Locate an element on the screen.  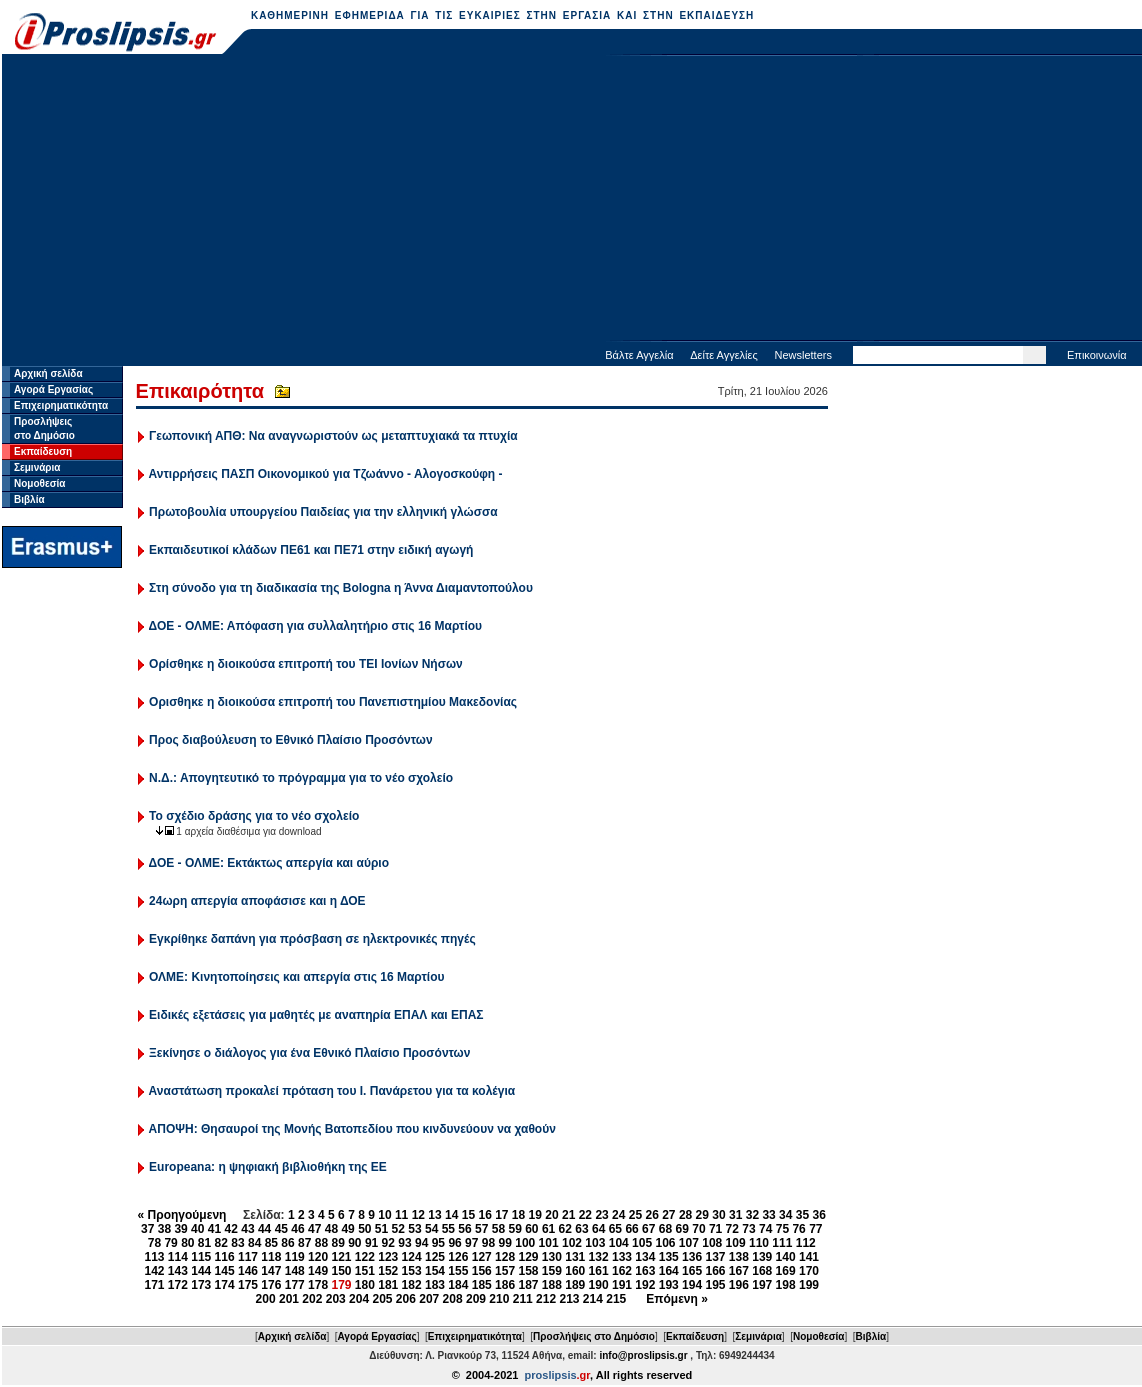
104 is located at coordinates (619, 1243).